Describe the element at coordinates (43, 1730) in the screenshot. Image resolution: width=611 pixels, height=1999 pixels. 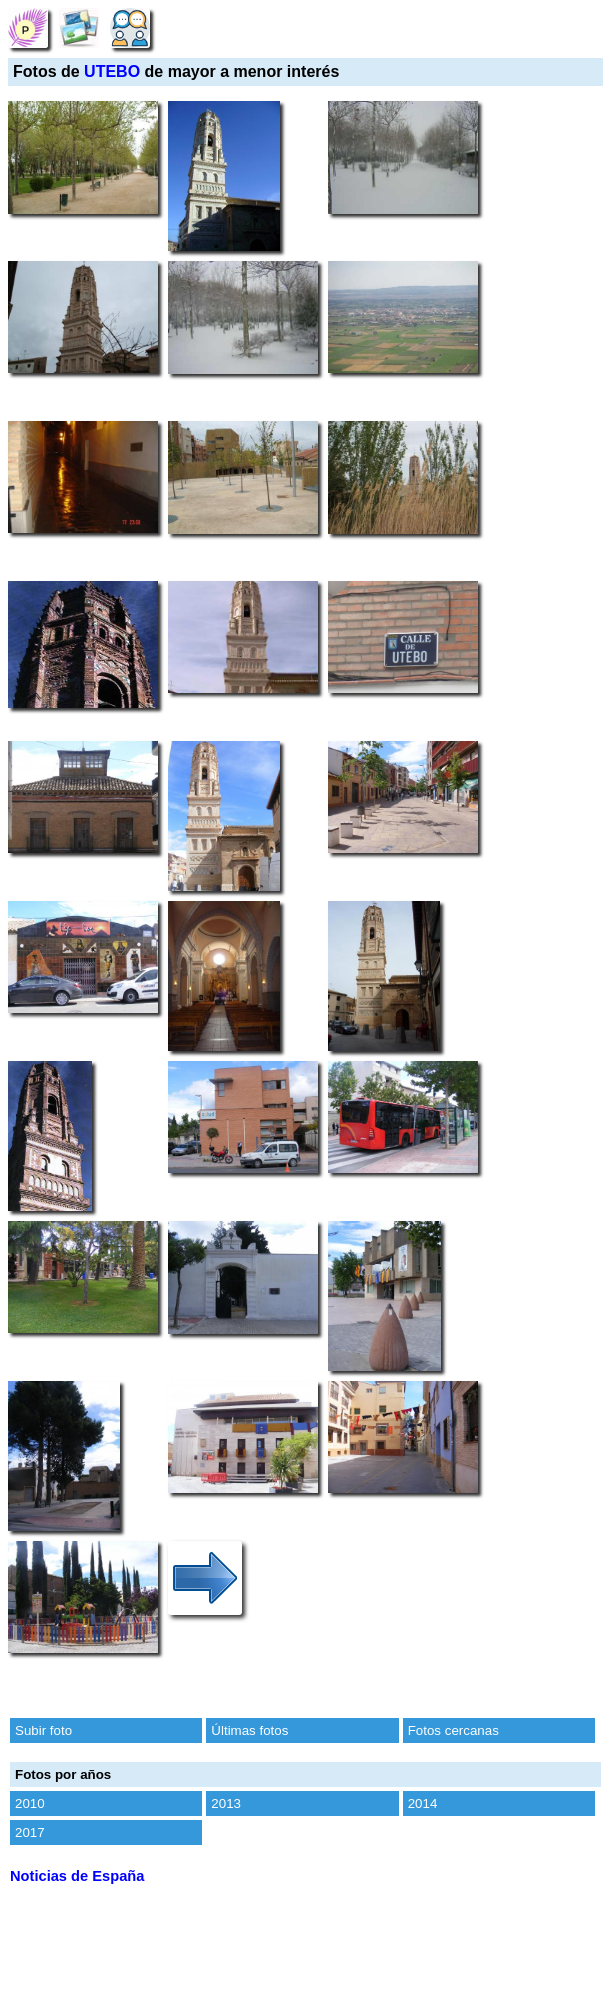
I see `Subir foto` at that location.